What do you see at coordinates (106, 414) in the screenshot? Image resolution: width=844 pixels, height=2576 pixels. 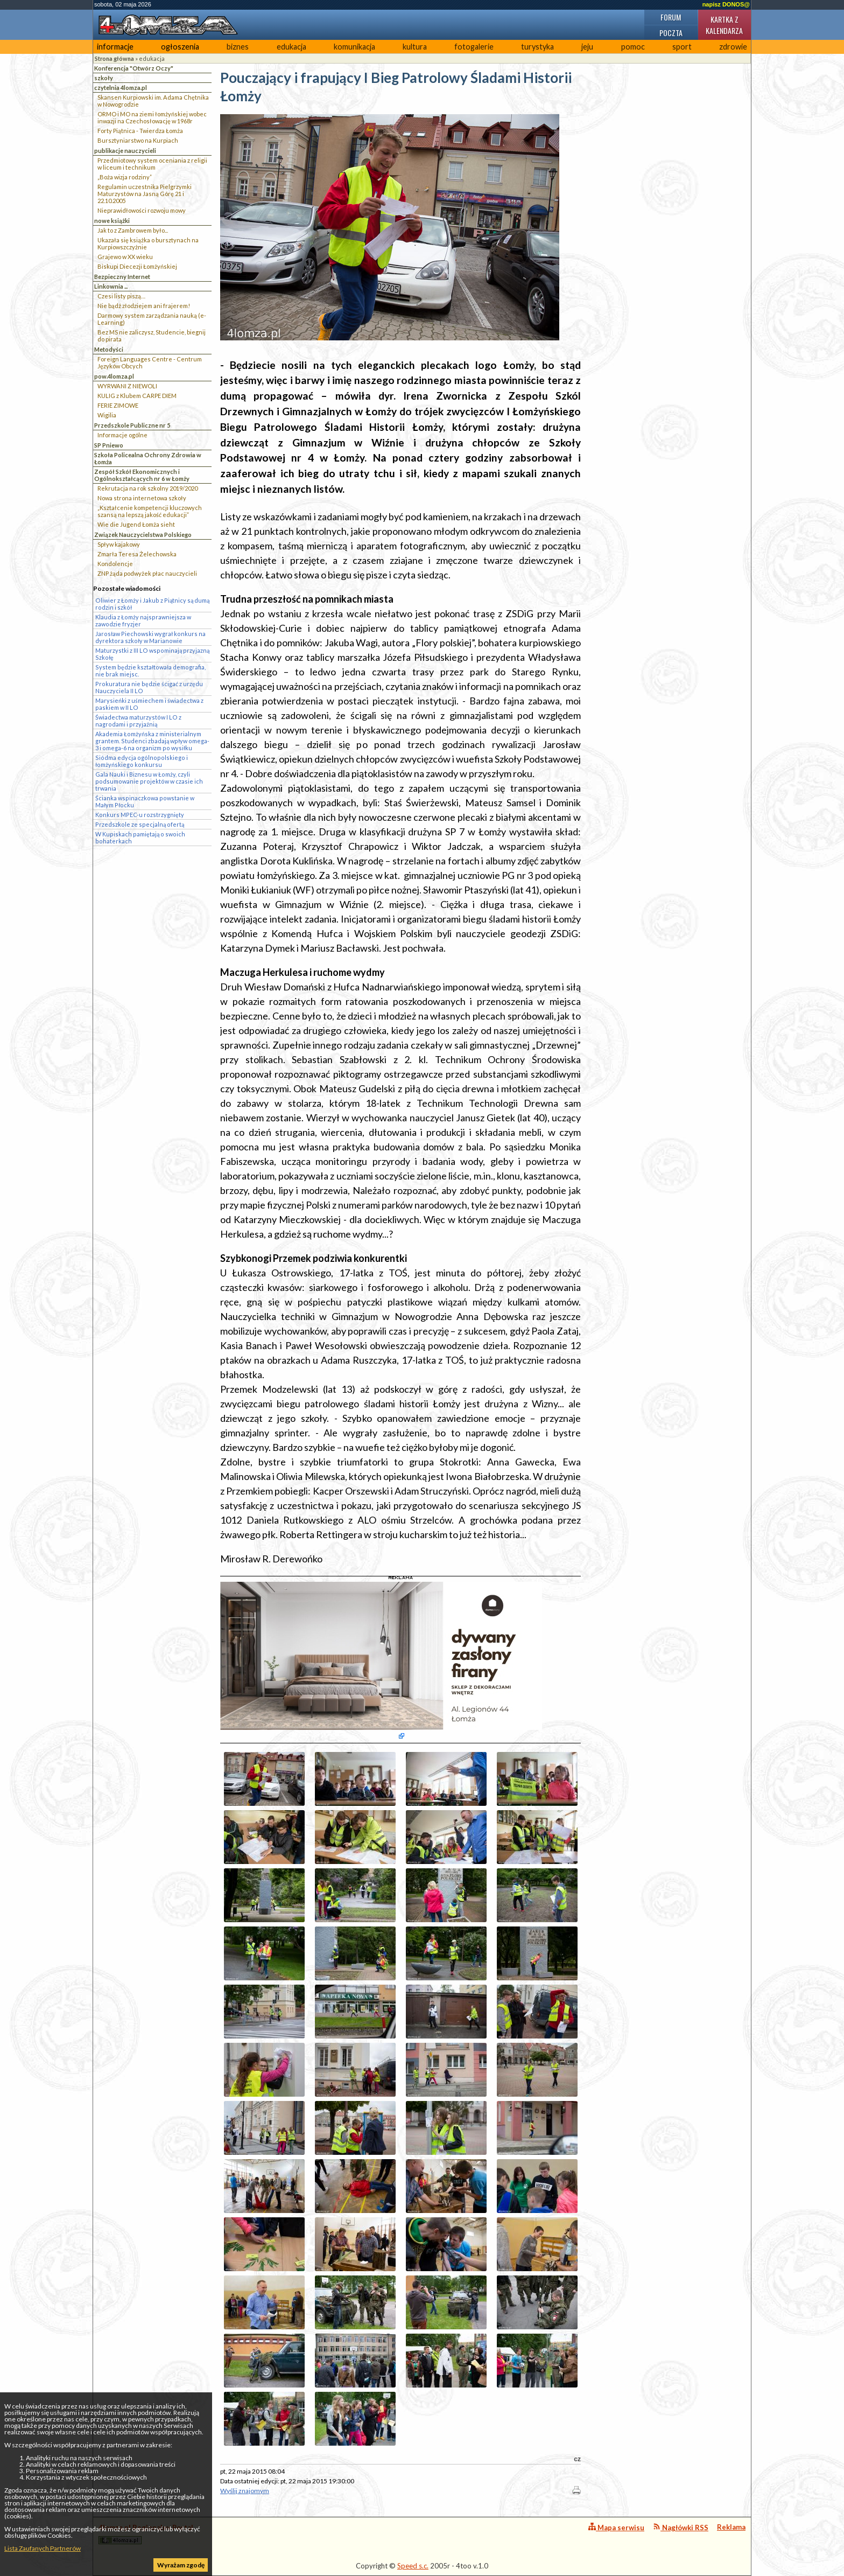 I see `Wigilia` at bounding box center [106, 414].